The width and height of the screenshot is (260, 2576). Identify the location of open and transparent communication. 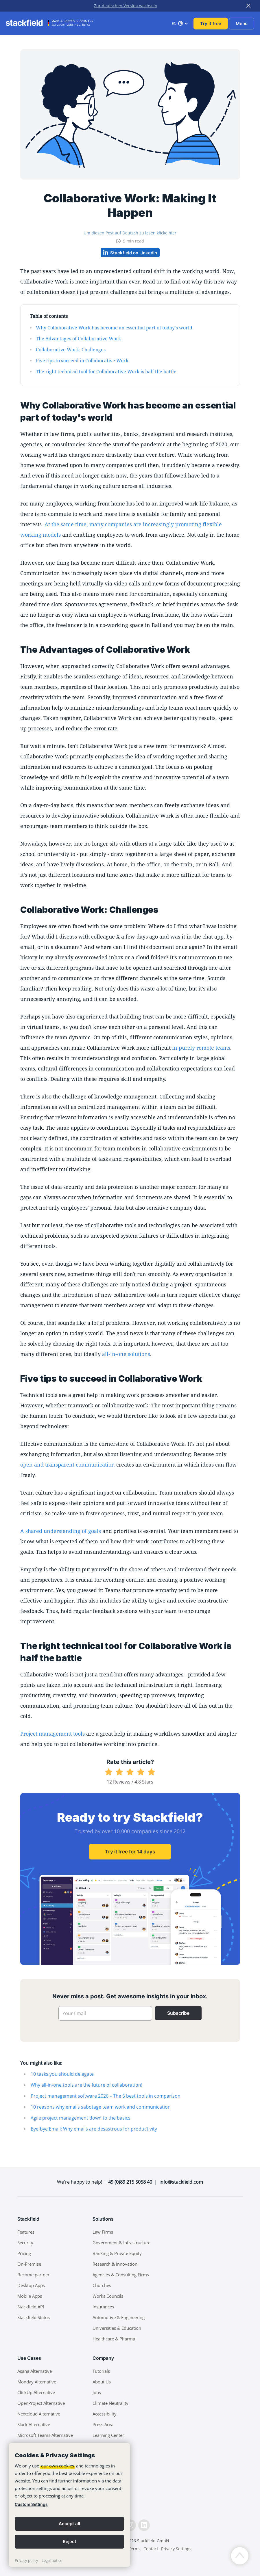
(67, 1464).